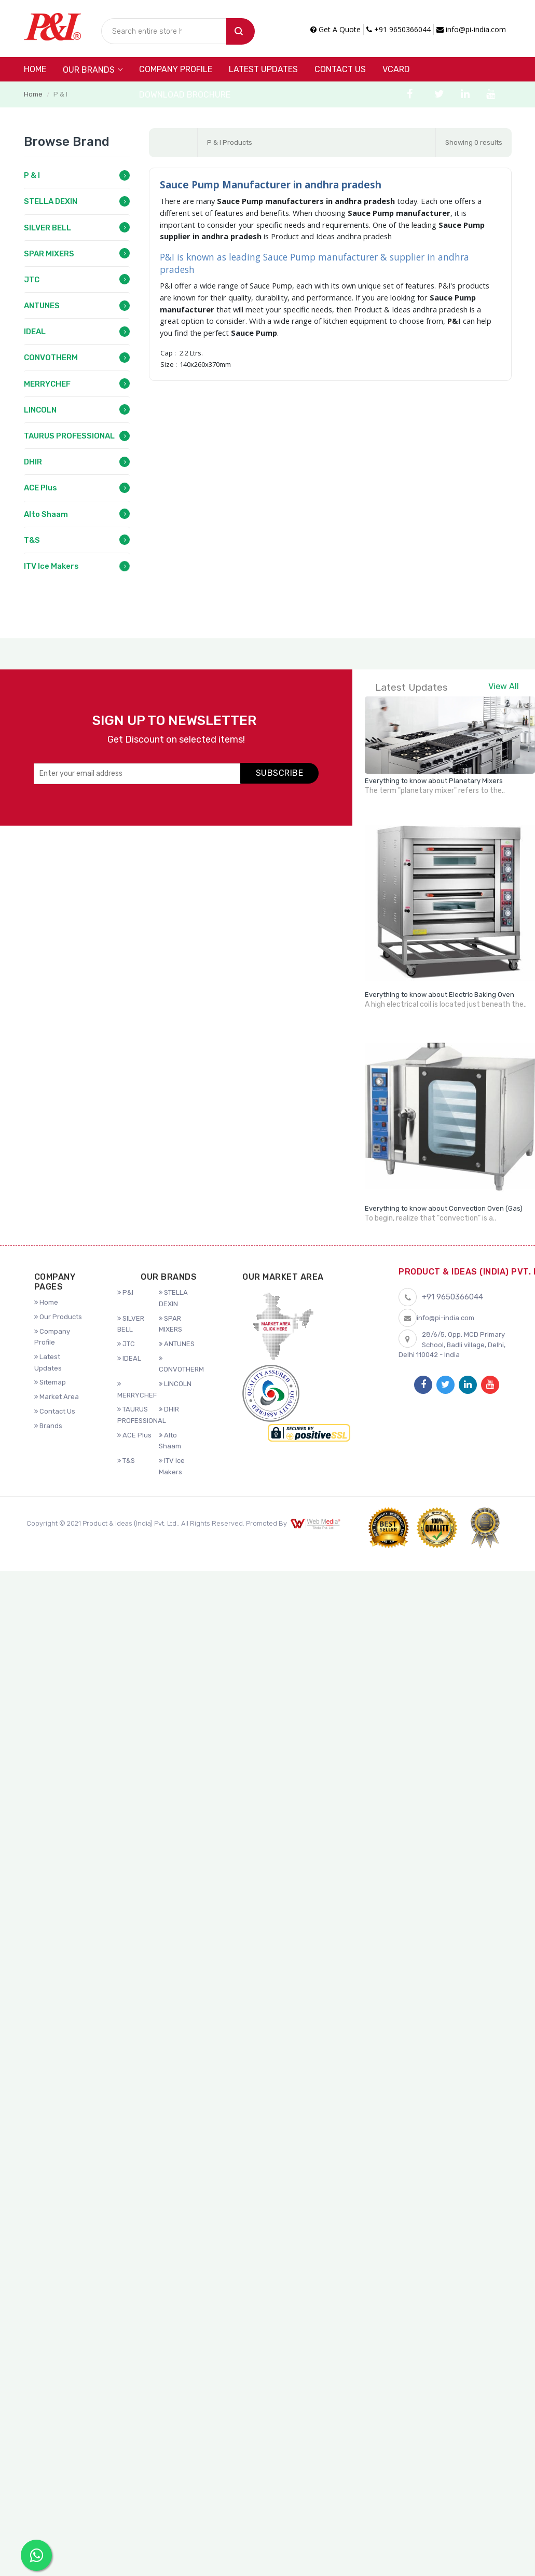 The image size is (535, 2576). Describe the element at coordinates (51, 566) in the screenshot. I see `ITV Ice Makers` at that location.